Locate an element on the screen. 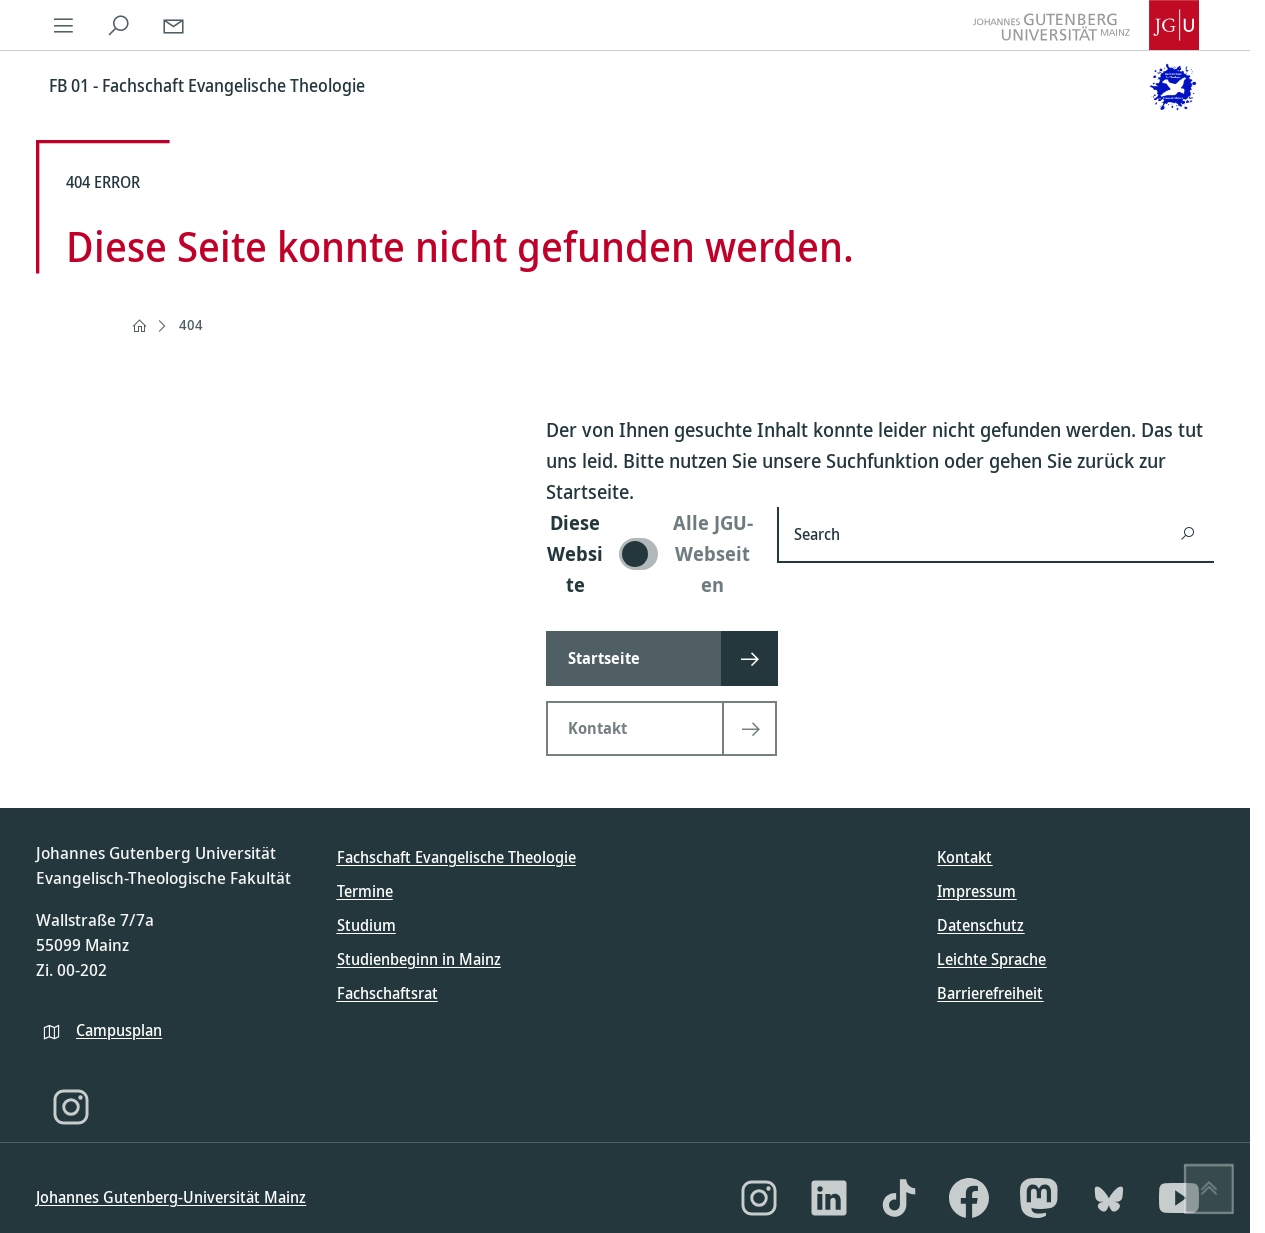  Fachschaft Evangelische Theologie is located at coordinates (456, 857).